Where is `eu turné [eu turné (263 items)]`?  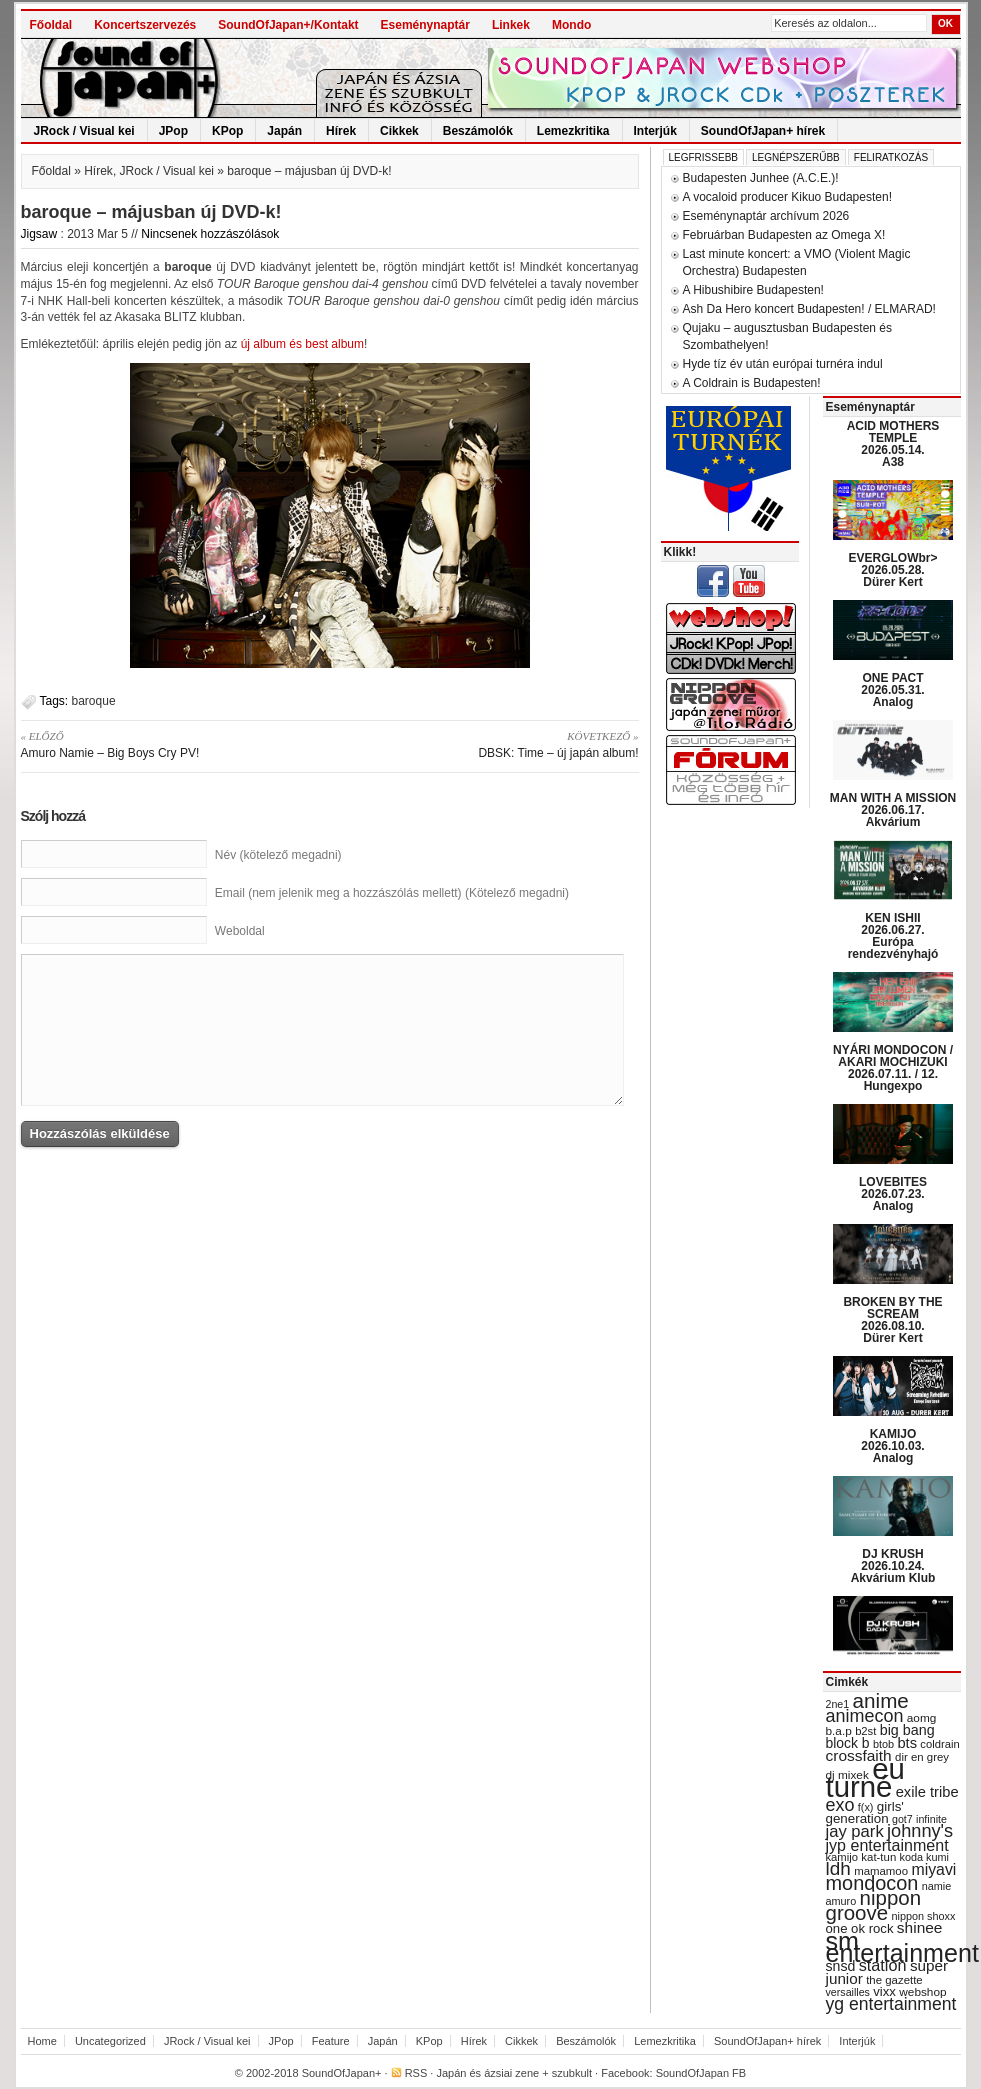 eu turné [eu turné (263 items)] is located at coordinates (865, 1777).